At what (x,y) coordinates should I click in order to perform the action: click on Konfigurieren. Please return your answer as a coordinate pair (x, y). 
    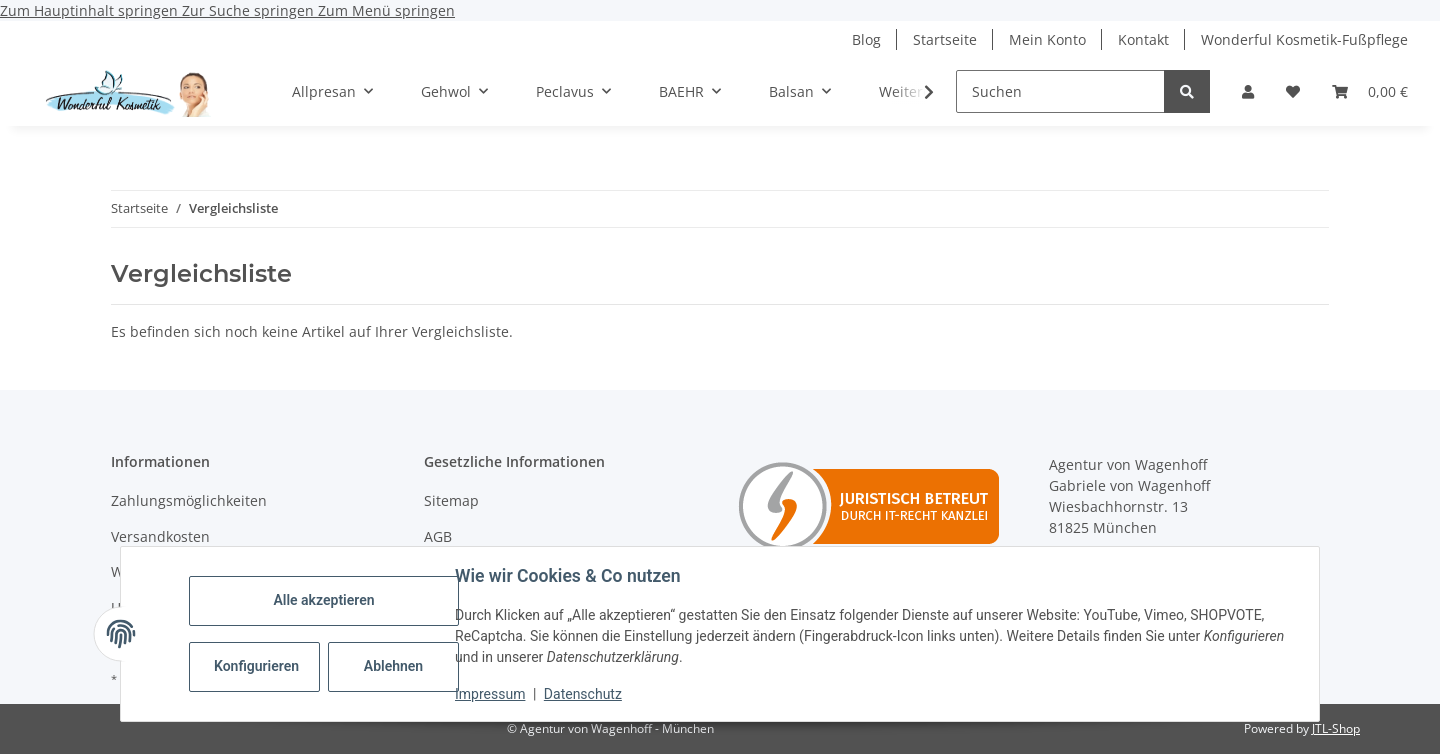
    Looking at the image, I should click on (256, 666).